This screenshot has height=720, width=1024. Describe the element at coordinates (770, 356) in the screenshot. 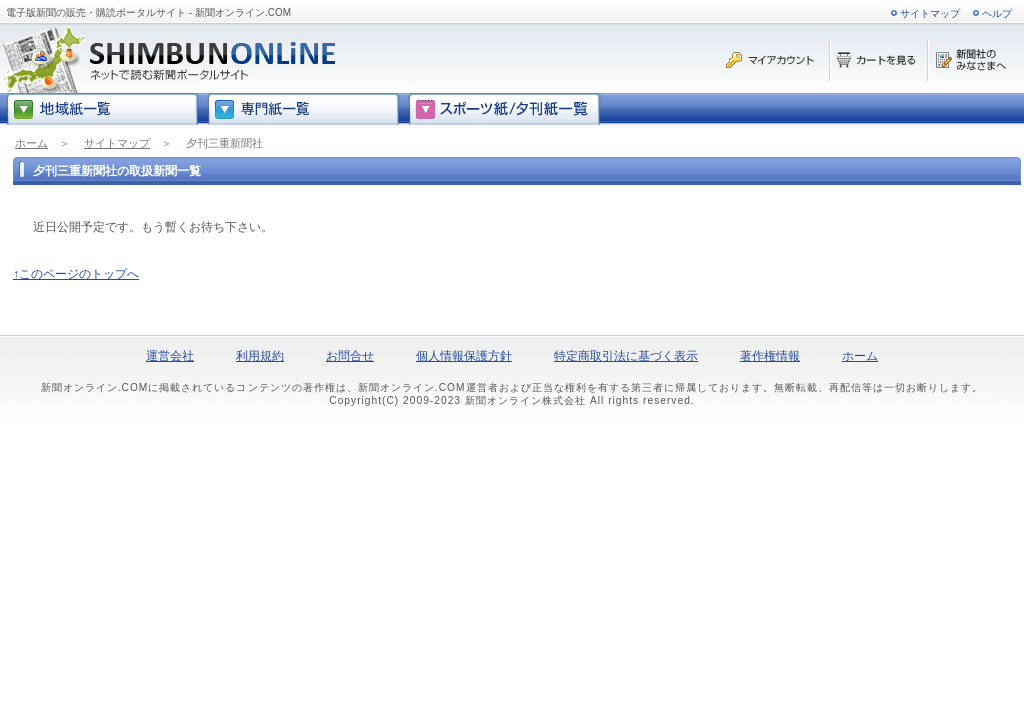

I see `著作権情報` at that location.